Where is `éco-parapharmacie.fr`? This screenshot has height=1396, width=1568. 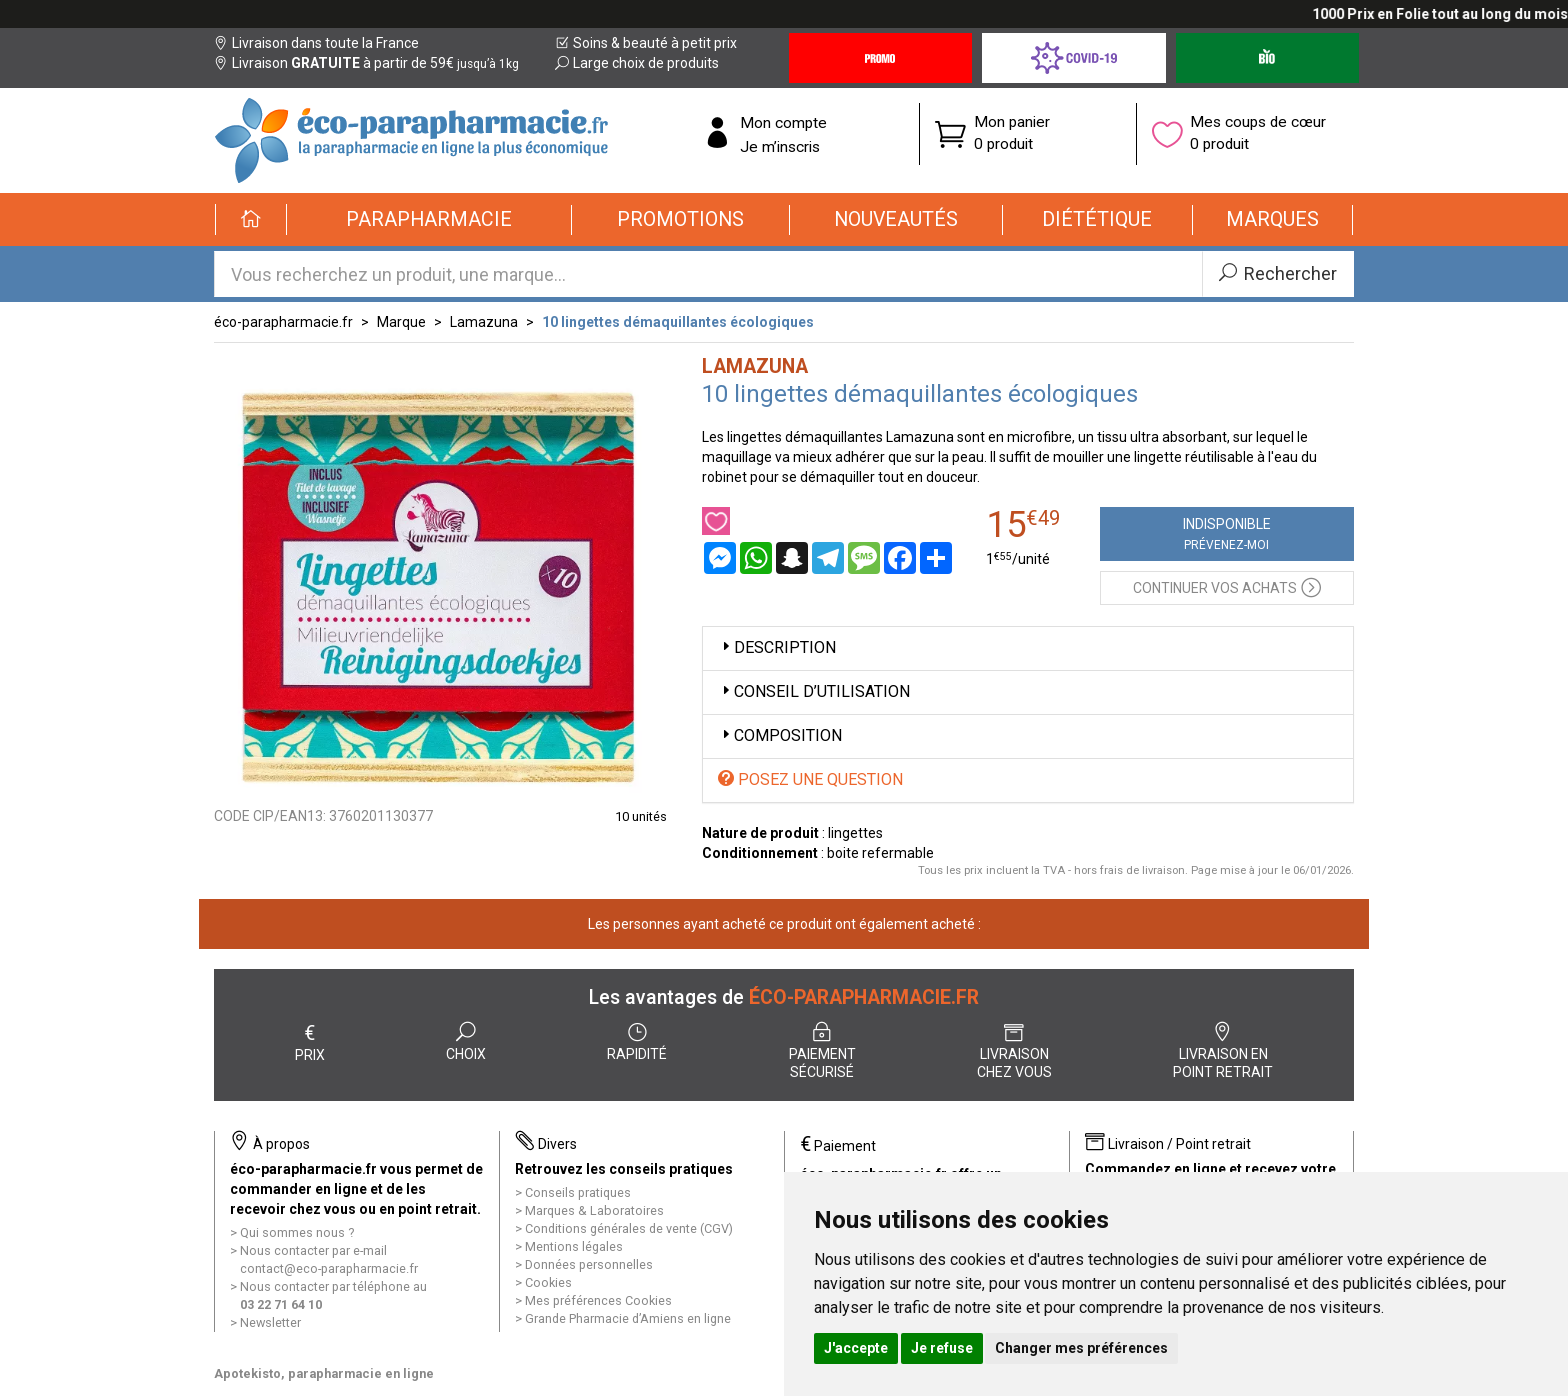 éco-parapharmacie.fr is located at coordinates (283, 322).